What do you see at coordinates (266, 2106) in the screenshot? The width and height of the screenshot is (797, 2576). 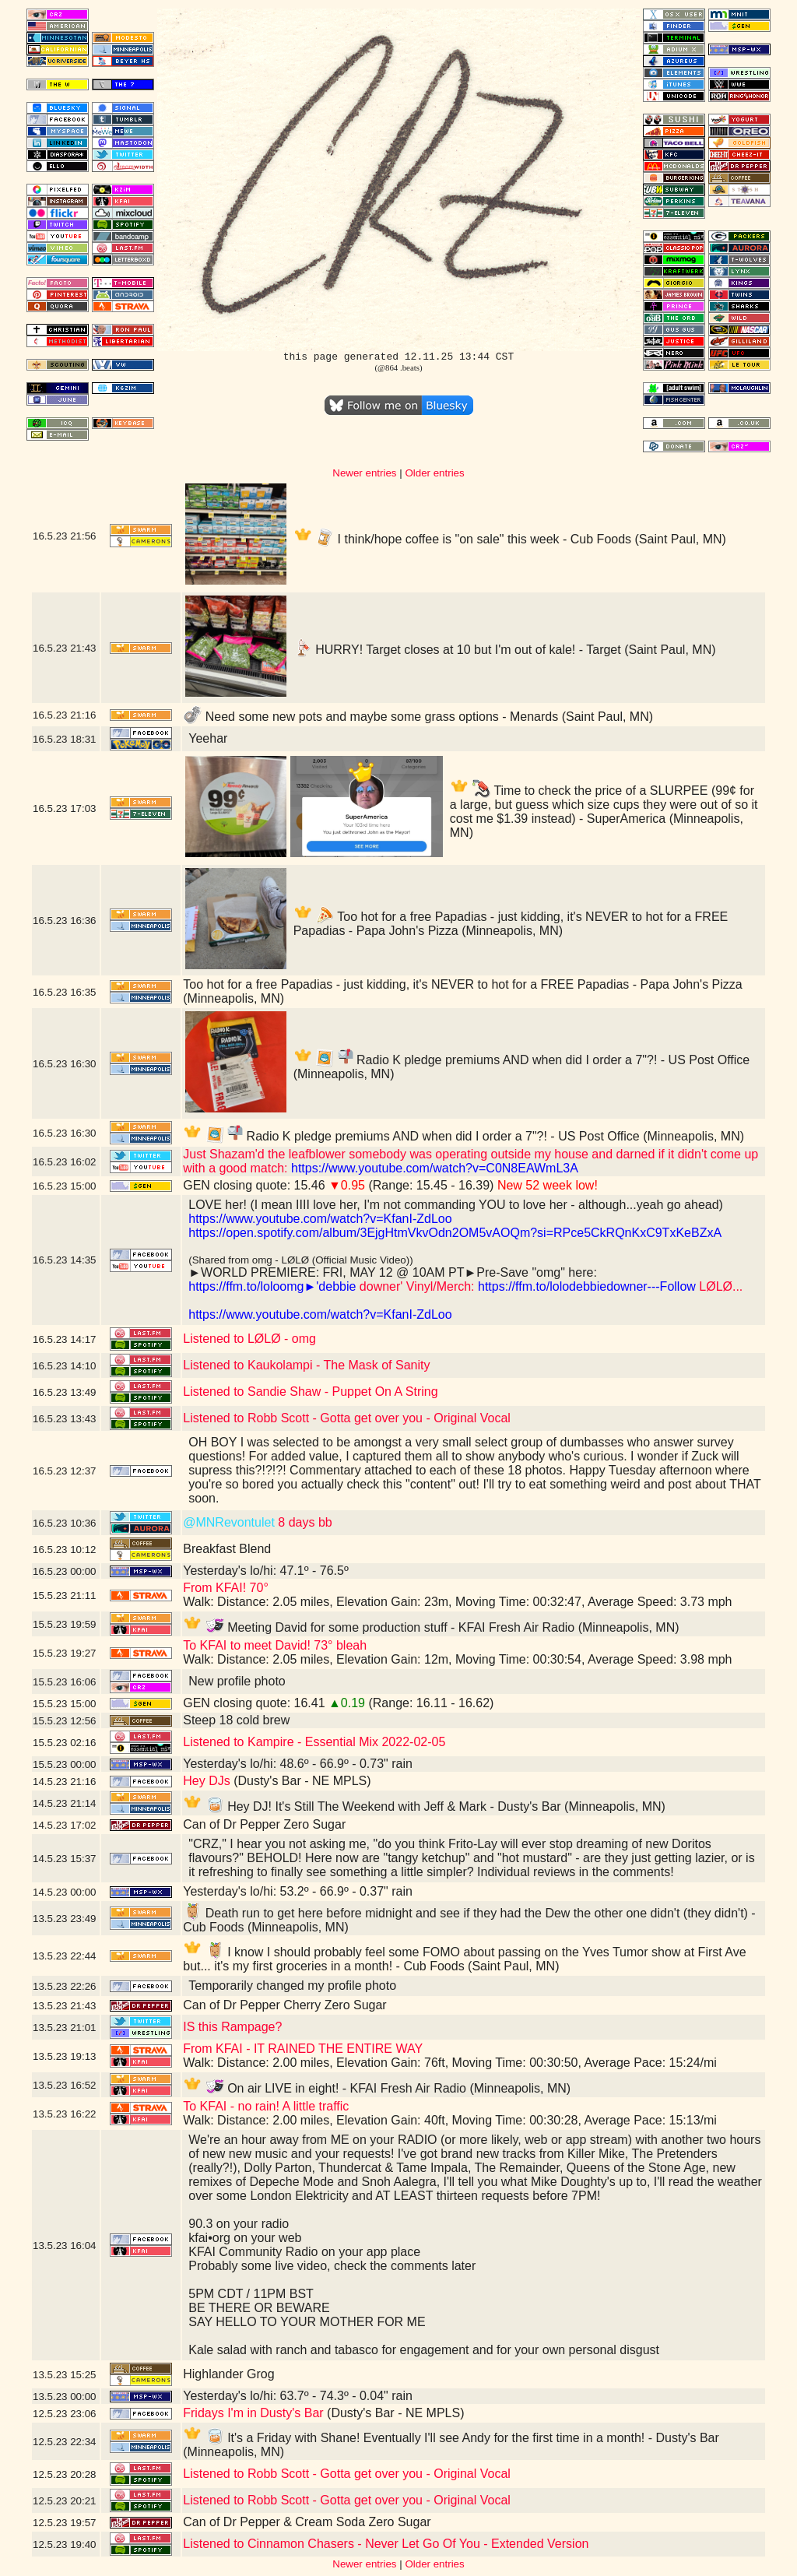 I see `To KFAI - no rain! A little traffic` at bounding box center [266, 2106].